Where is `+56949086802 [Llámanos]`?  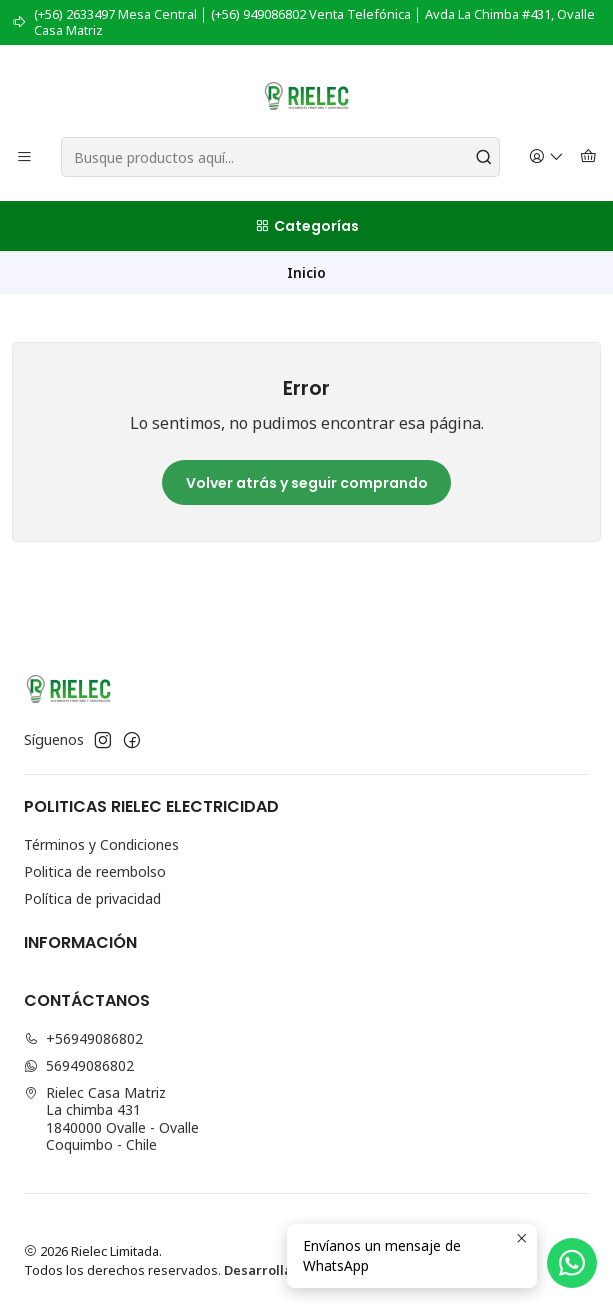
+56949086802 [Llámanos] is located at coordinates (83, 1038).